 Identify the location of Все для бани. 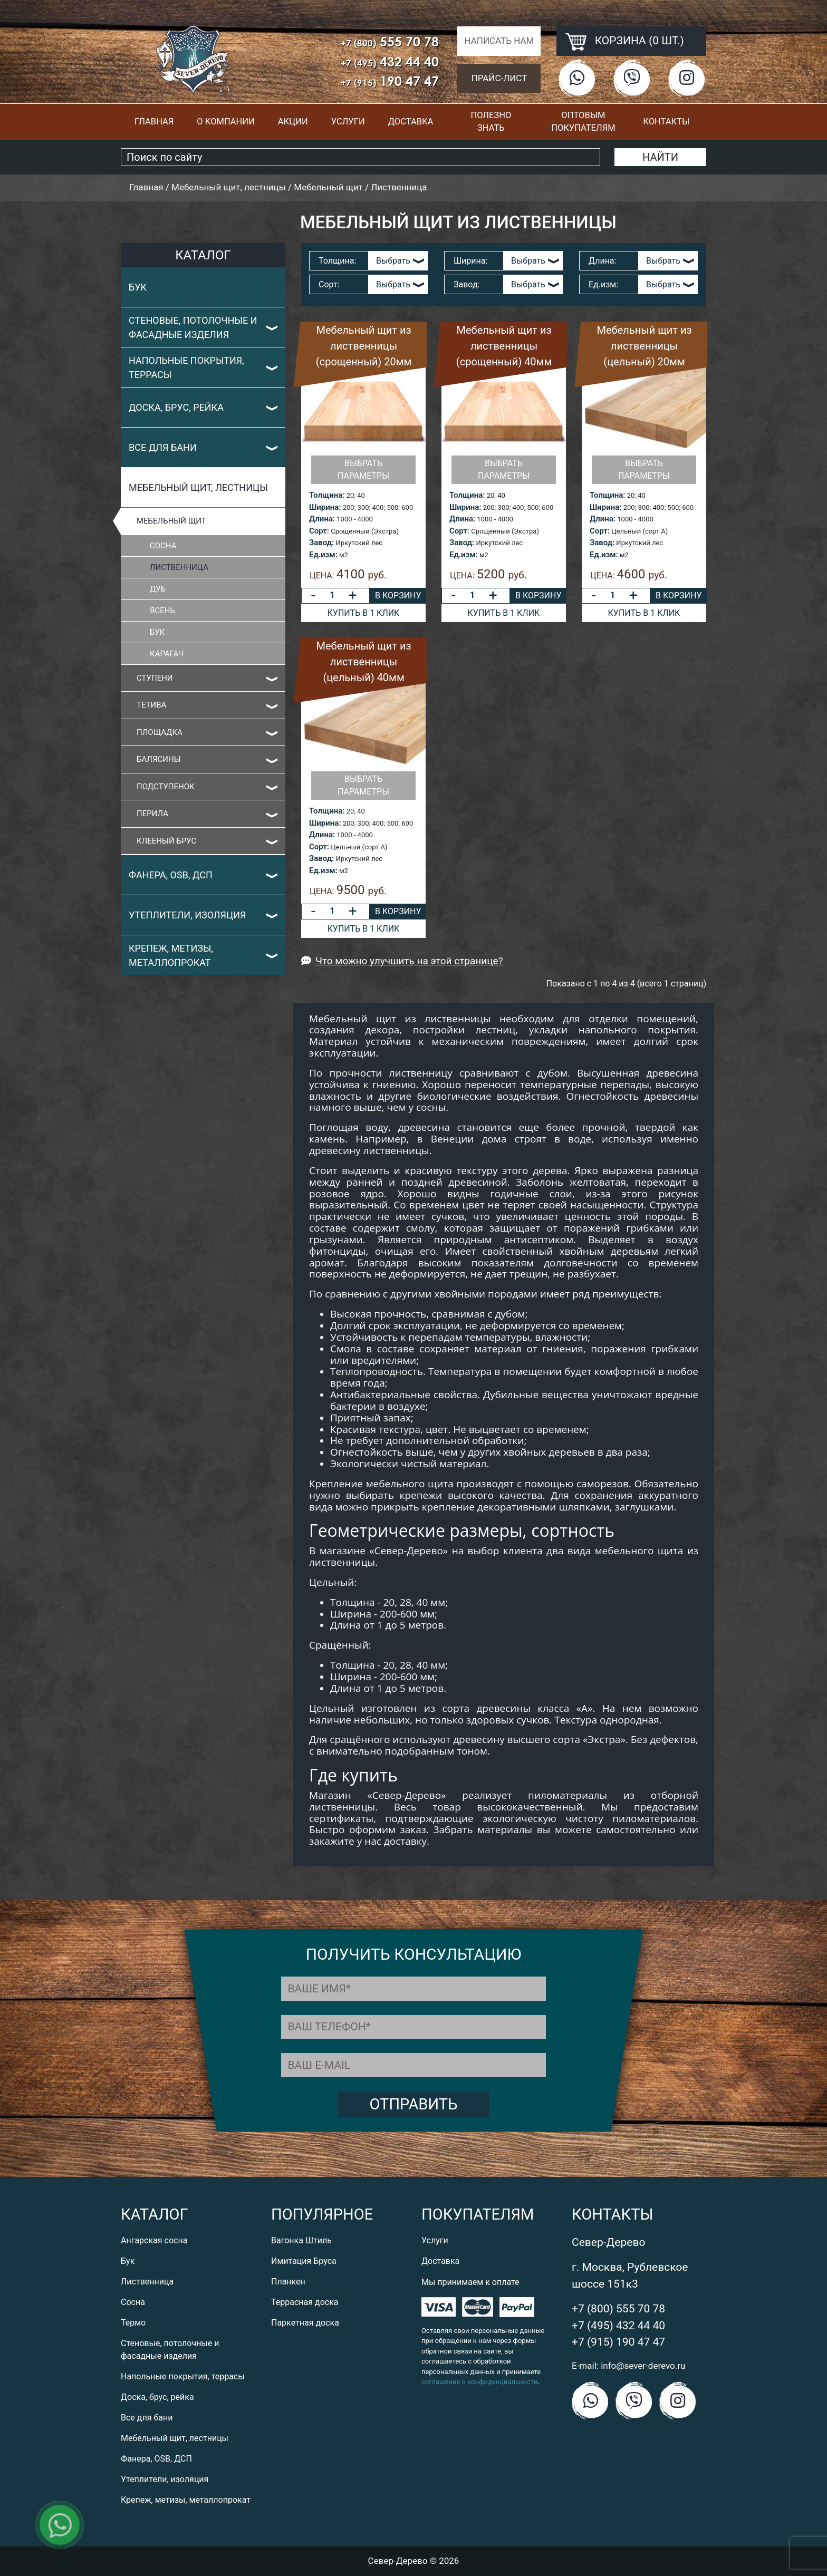
(163, 447).